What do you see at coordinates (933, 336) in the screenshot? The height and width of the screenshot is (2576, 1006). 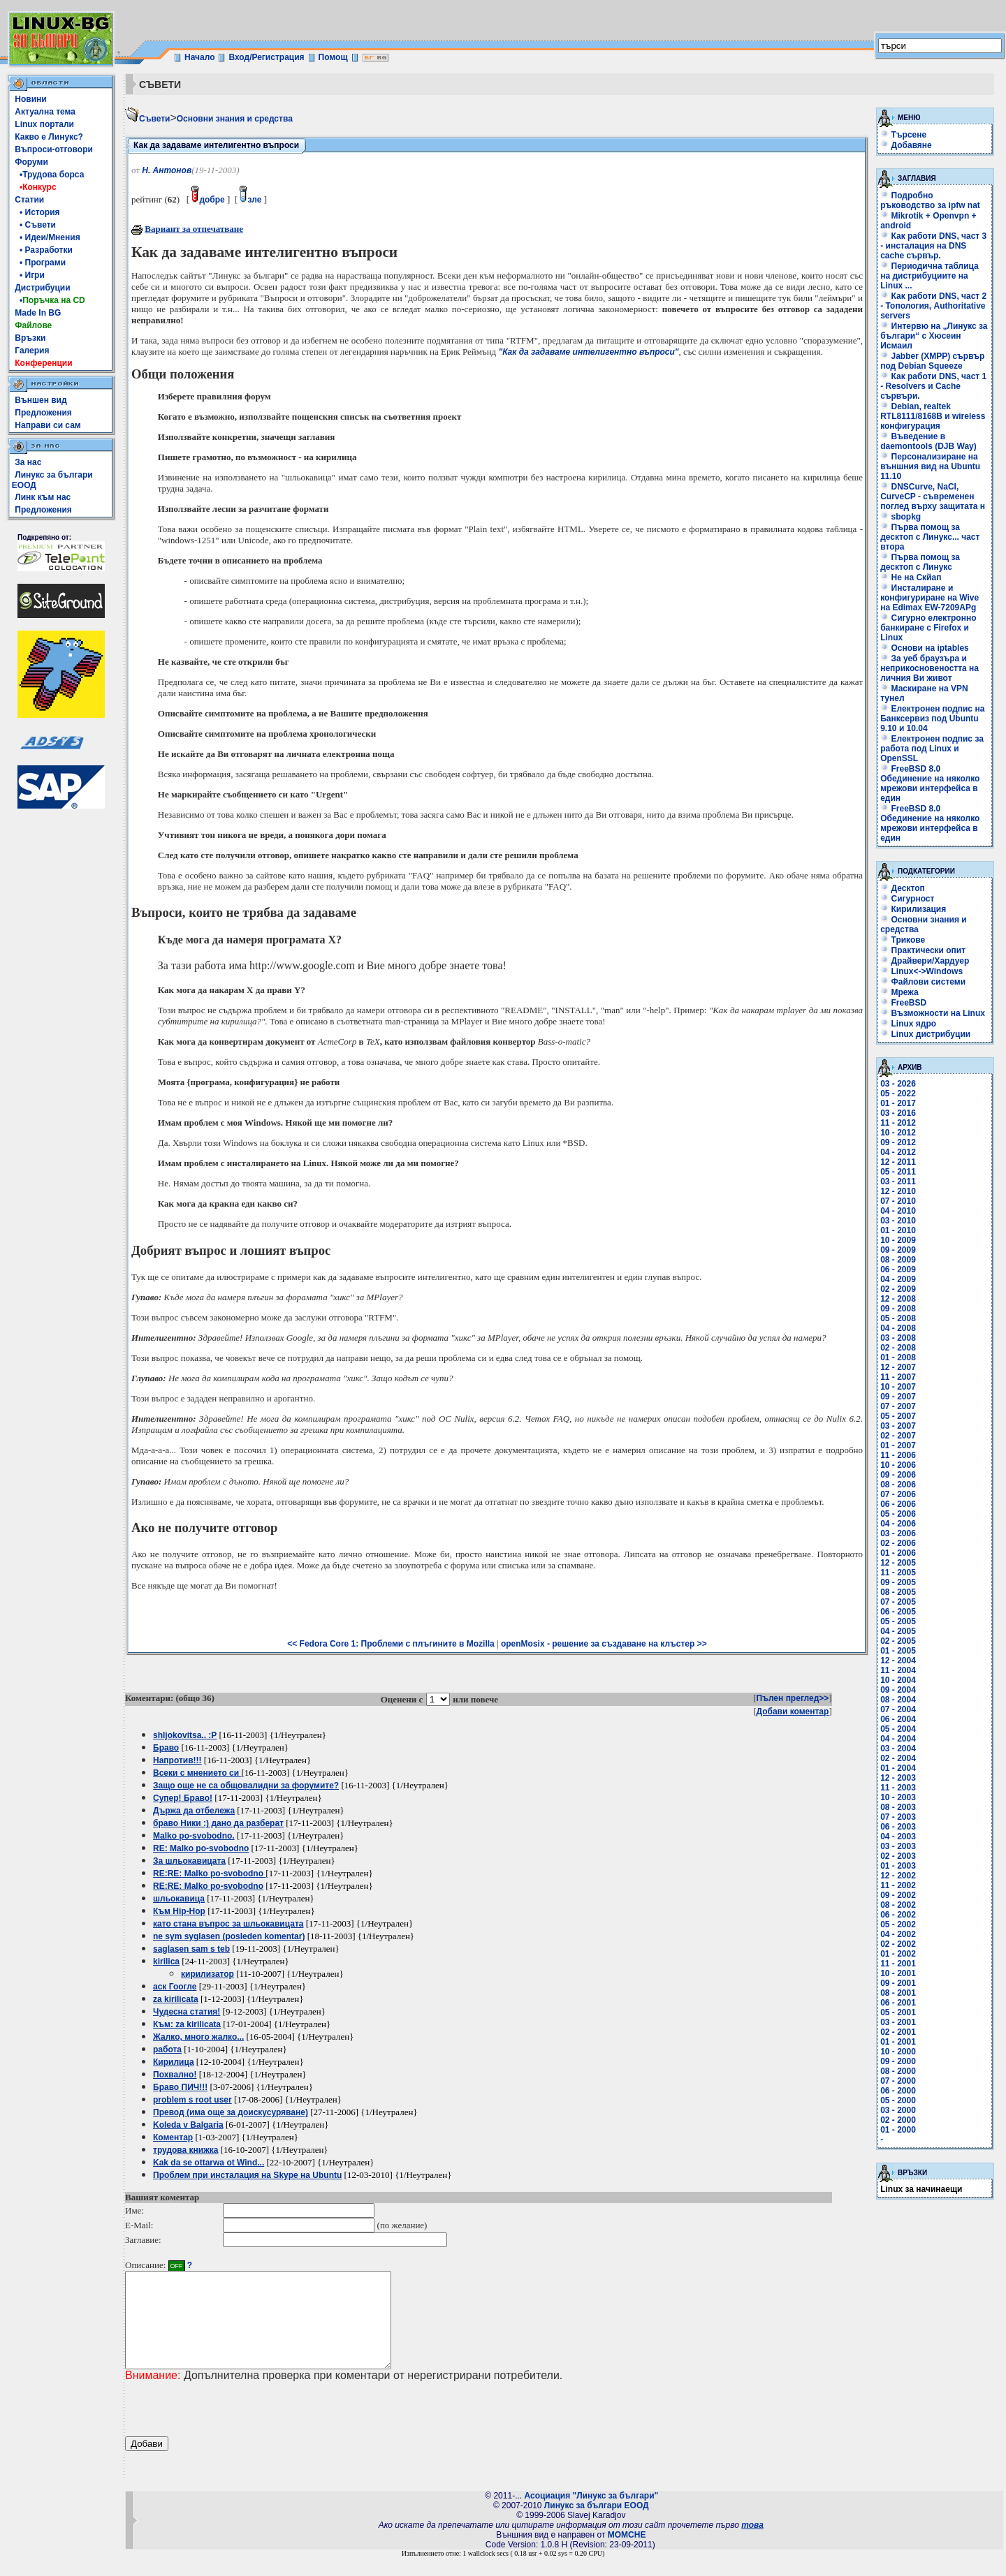 I see `Интервю на „Линукс за българи“ с Хюсеин Исмаил` at bounding box center [933, 336].